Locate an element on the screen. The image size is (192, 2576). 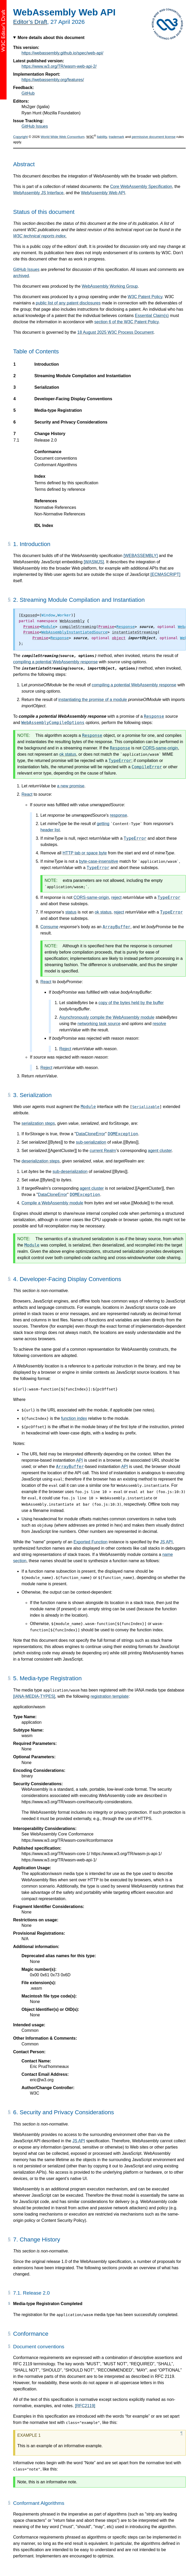
byte-case-insensitive is located at coordinates (98, 861).